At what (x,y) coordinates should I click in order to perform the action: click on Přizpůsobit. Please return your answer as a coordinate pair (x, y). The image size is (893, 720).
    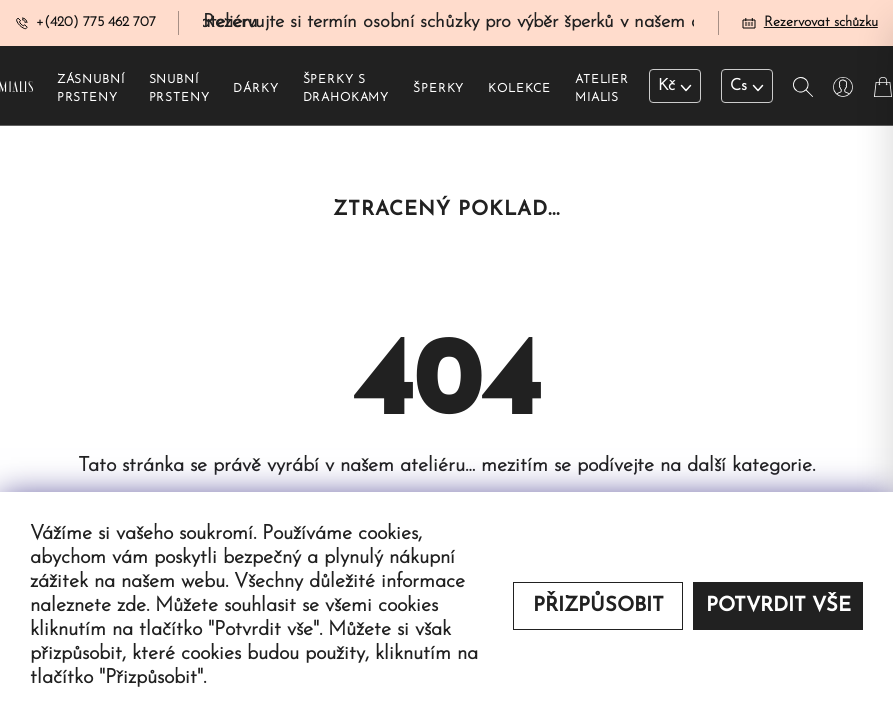
    Looking at the image, I should click on (598, 606).